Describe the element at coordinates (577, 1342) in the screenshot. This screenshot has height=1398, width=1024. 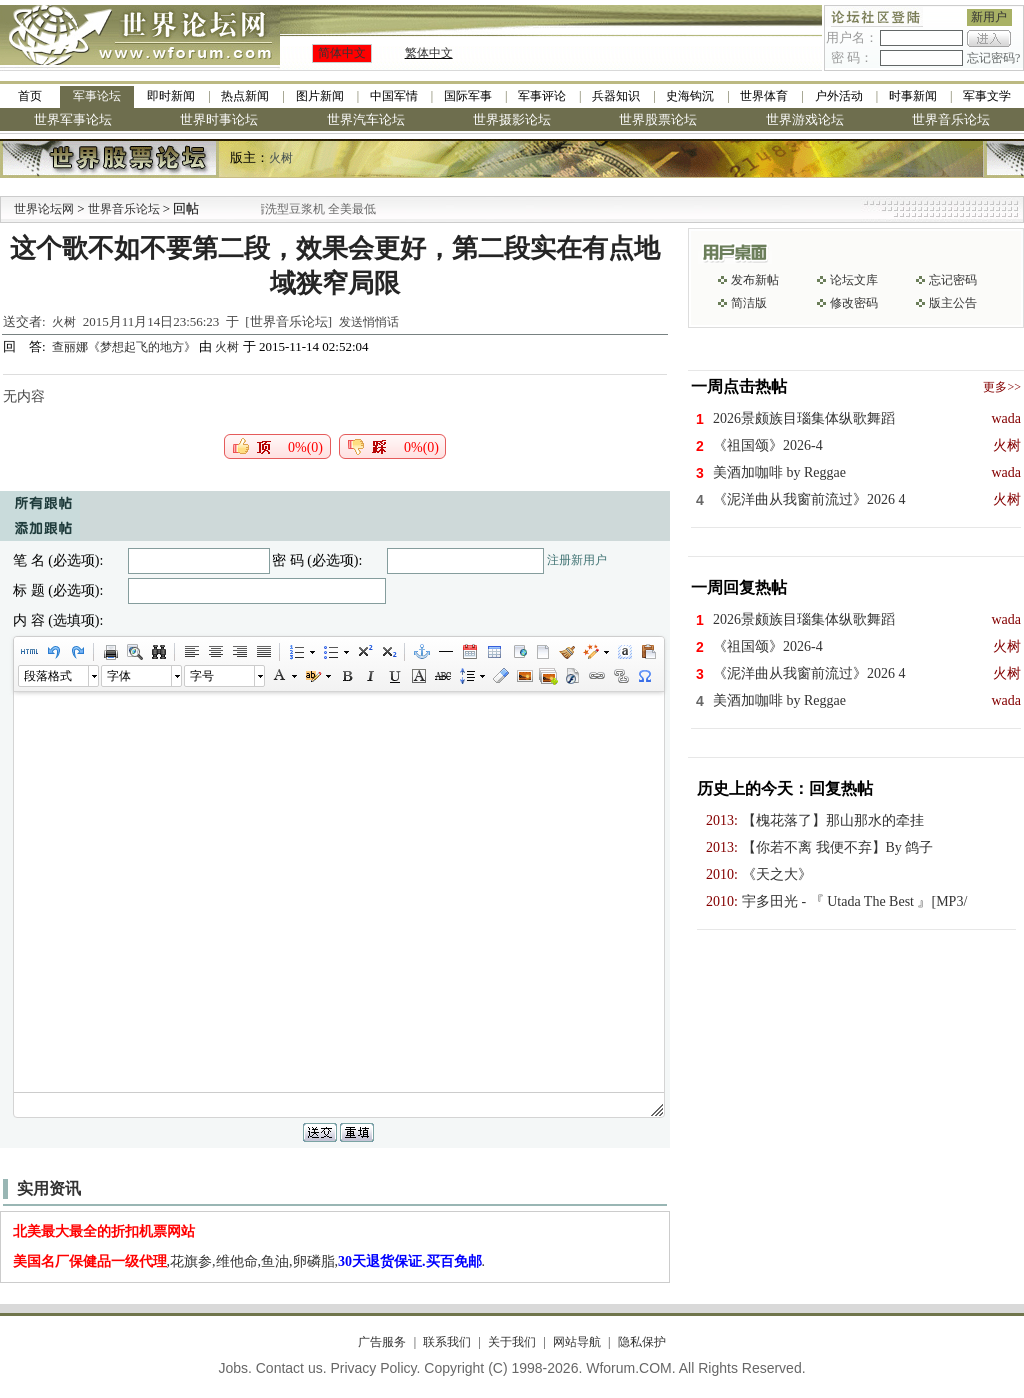
I see `网站导航` at that location.